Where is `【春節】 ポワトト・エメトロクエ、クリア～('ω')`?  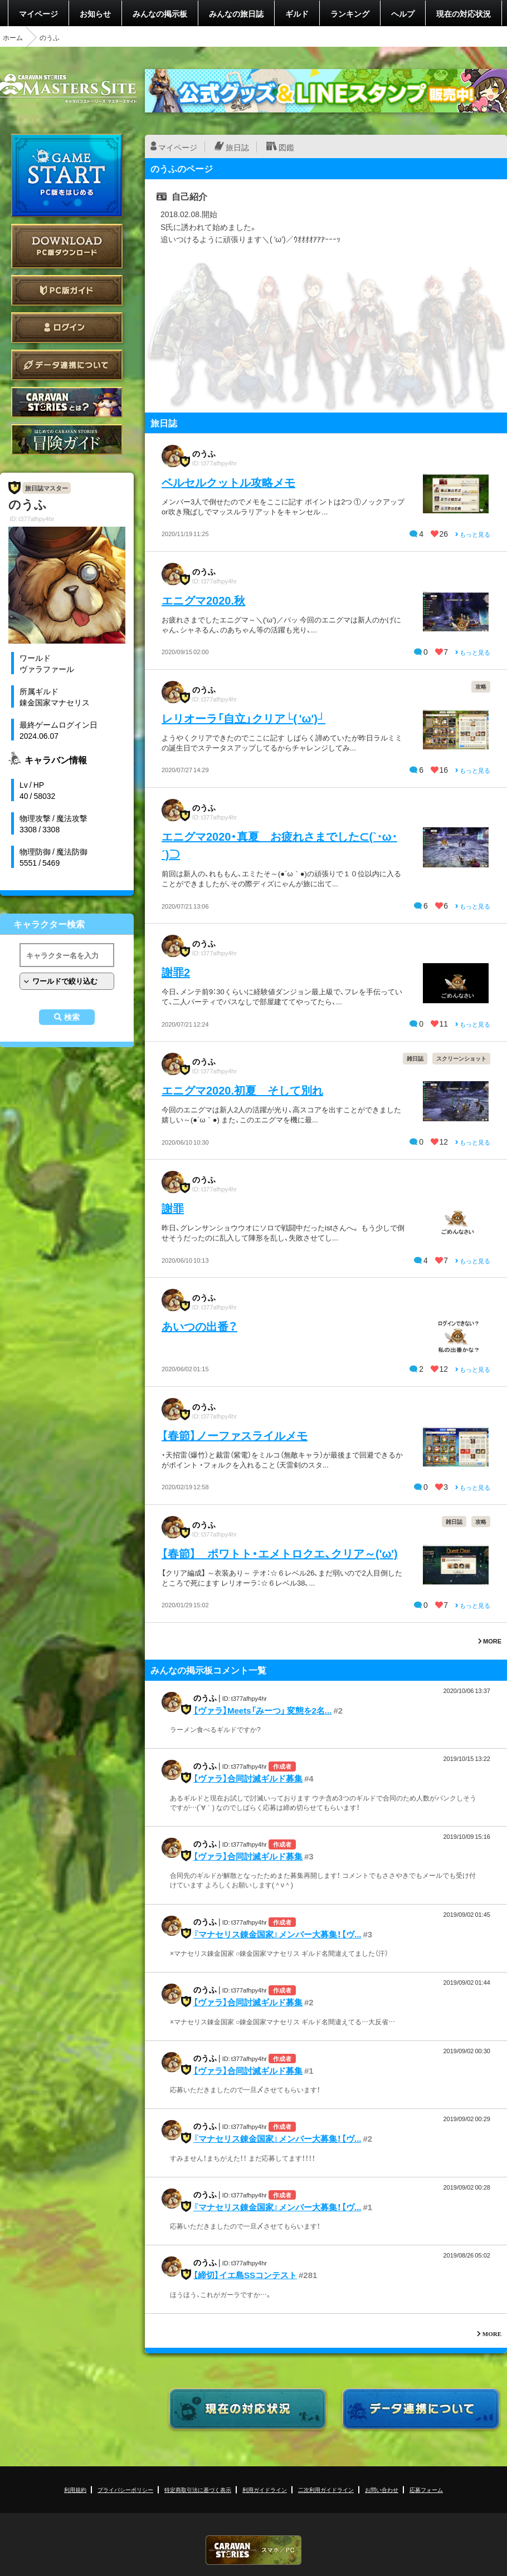
【春節】 ポワトト・エメトロクエ、クリア～('ω') is located at coordinates (280, 1553).